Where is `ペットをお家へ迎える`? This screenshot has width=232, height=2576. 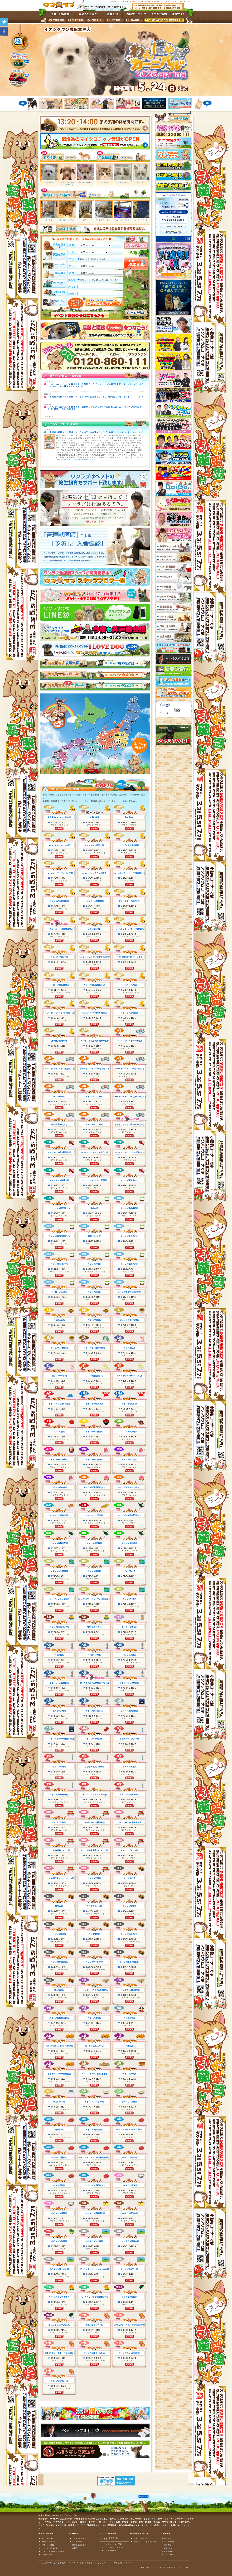
ペットをお家へ迎える is located at coordinates (50, 2548).